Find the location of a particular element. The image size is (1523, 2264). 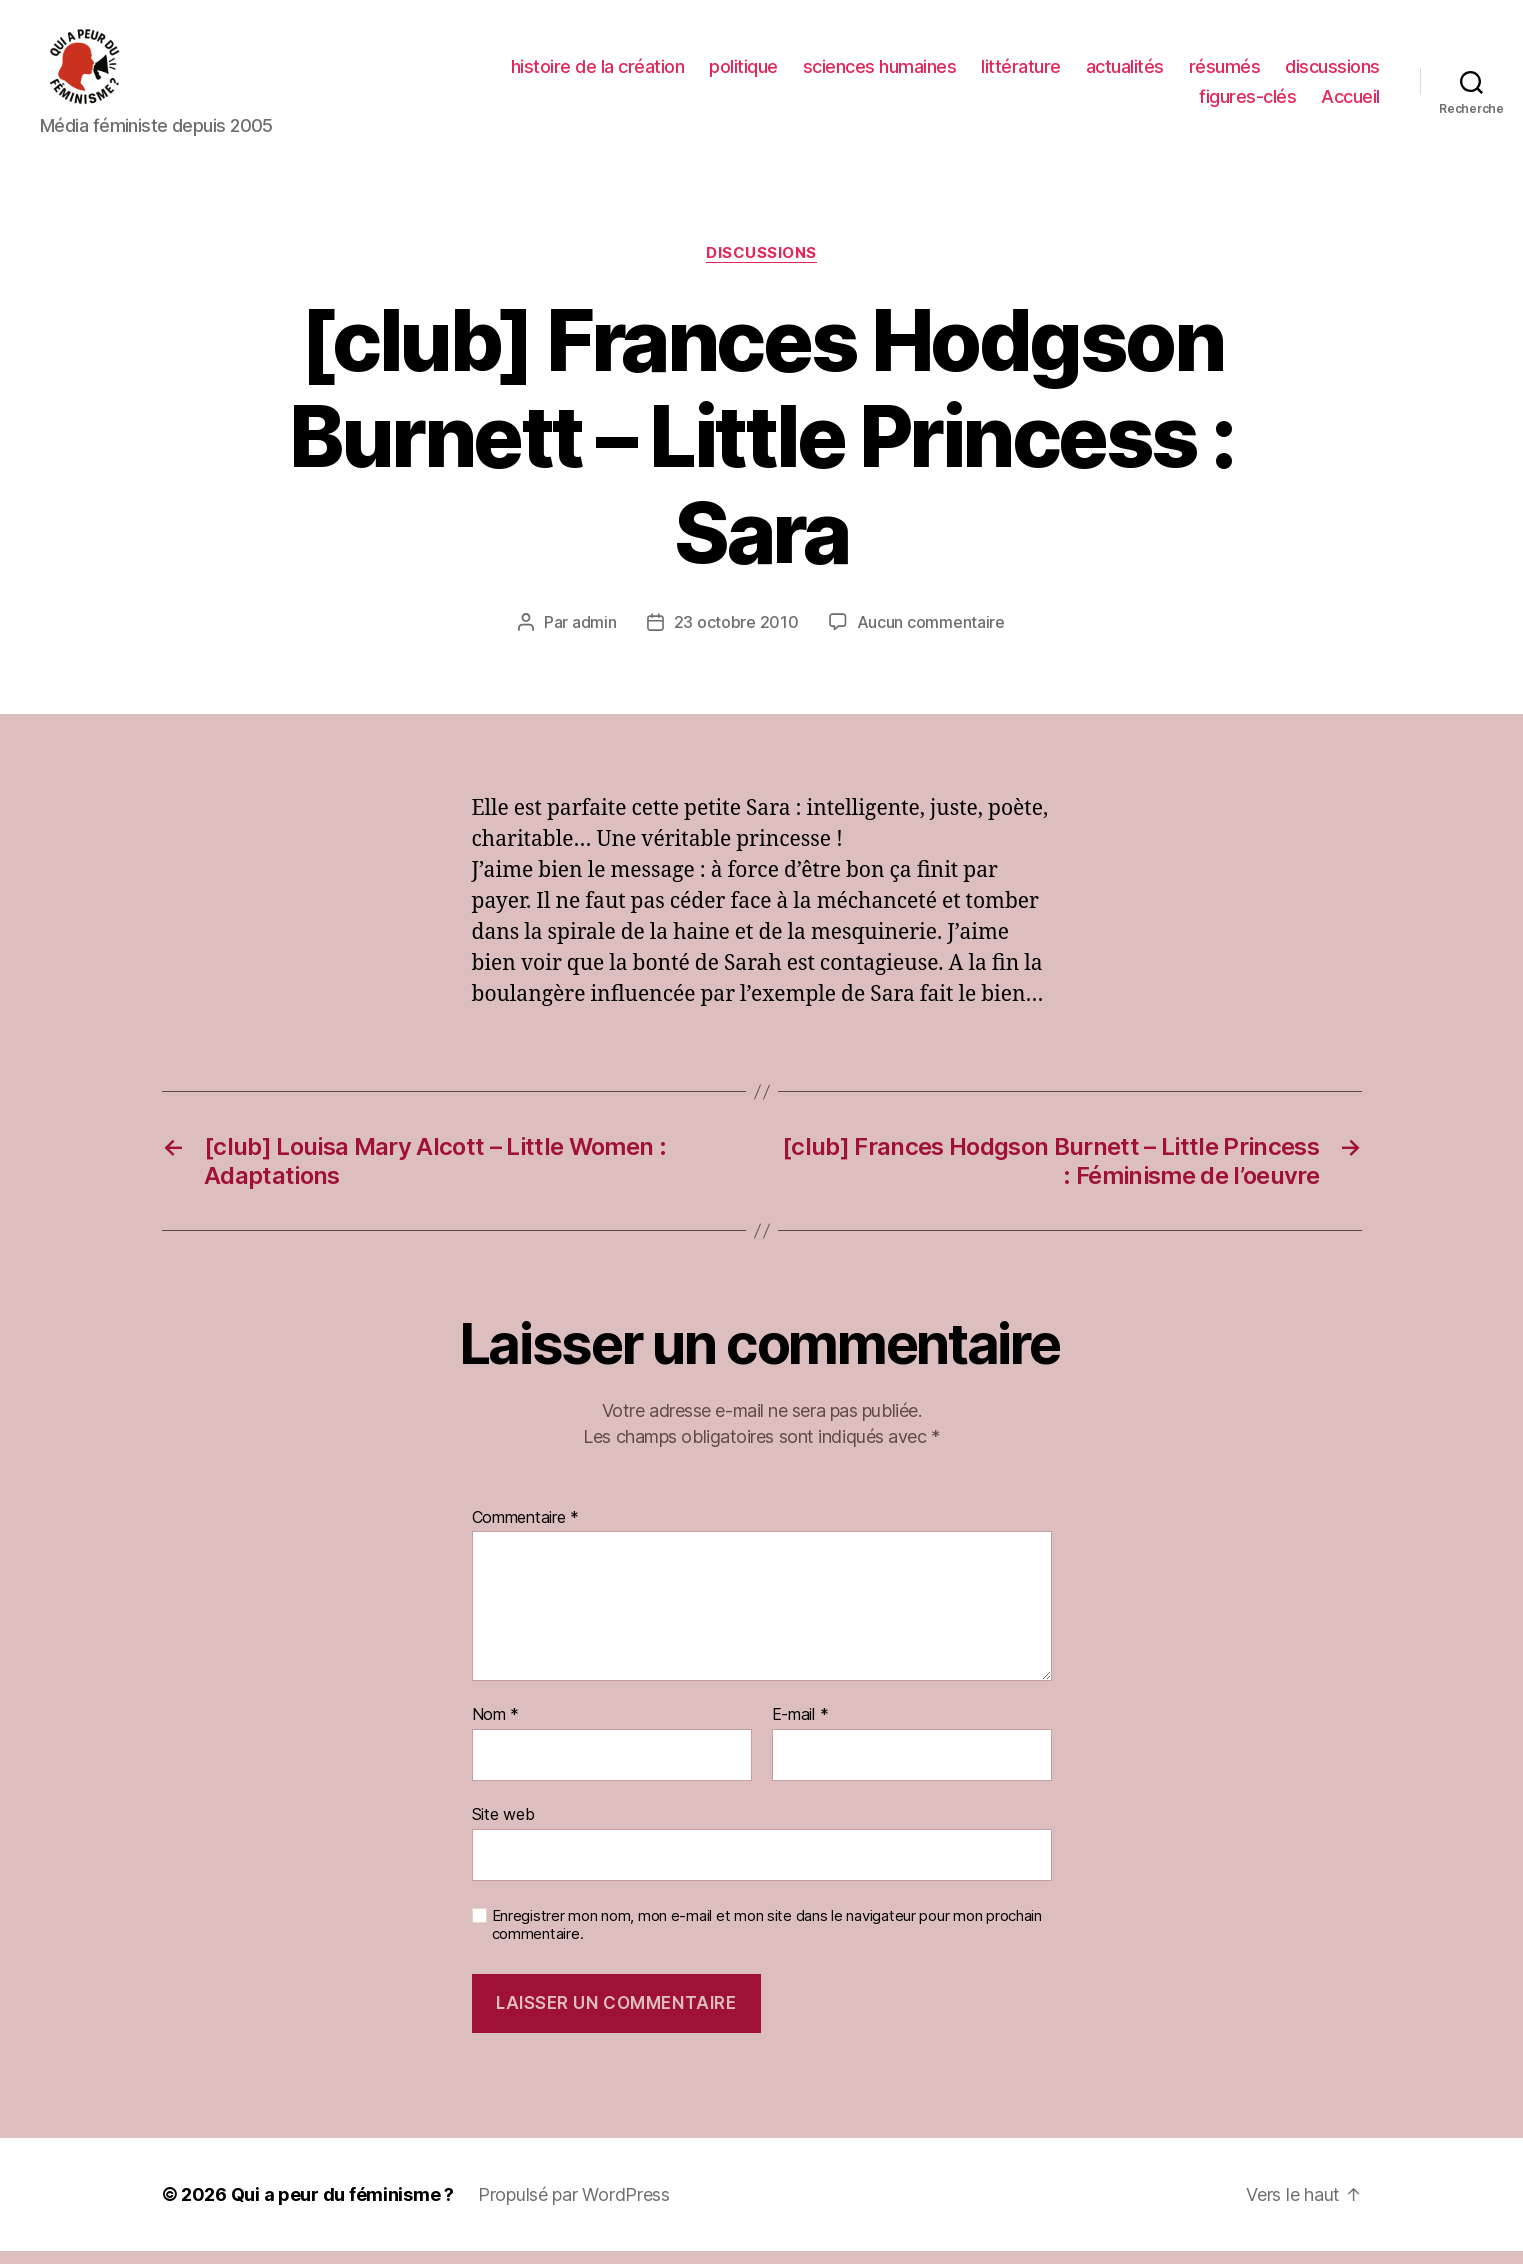

E-mail is located at coordinates (800, 1729).